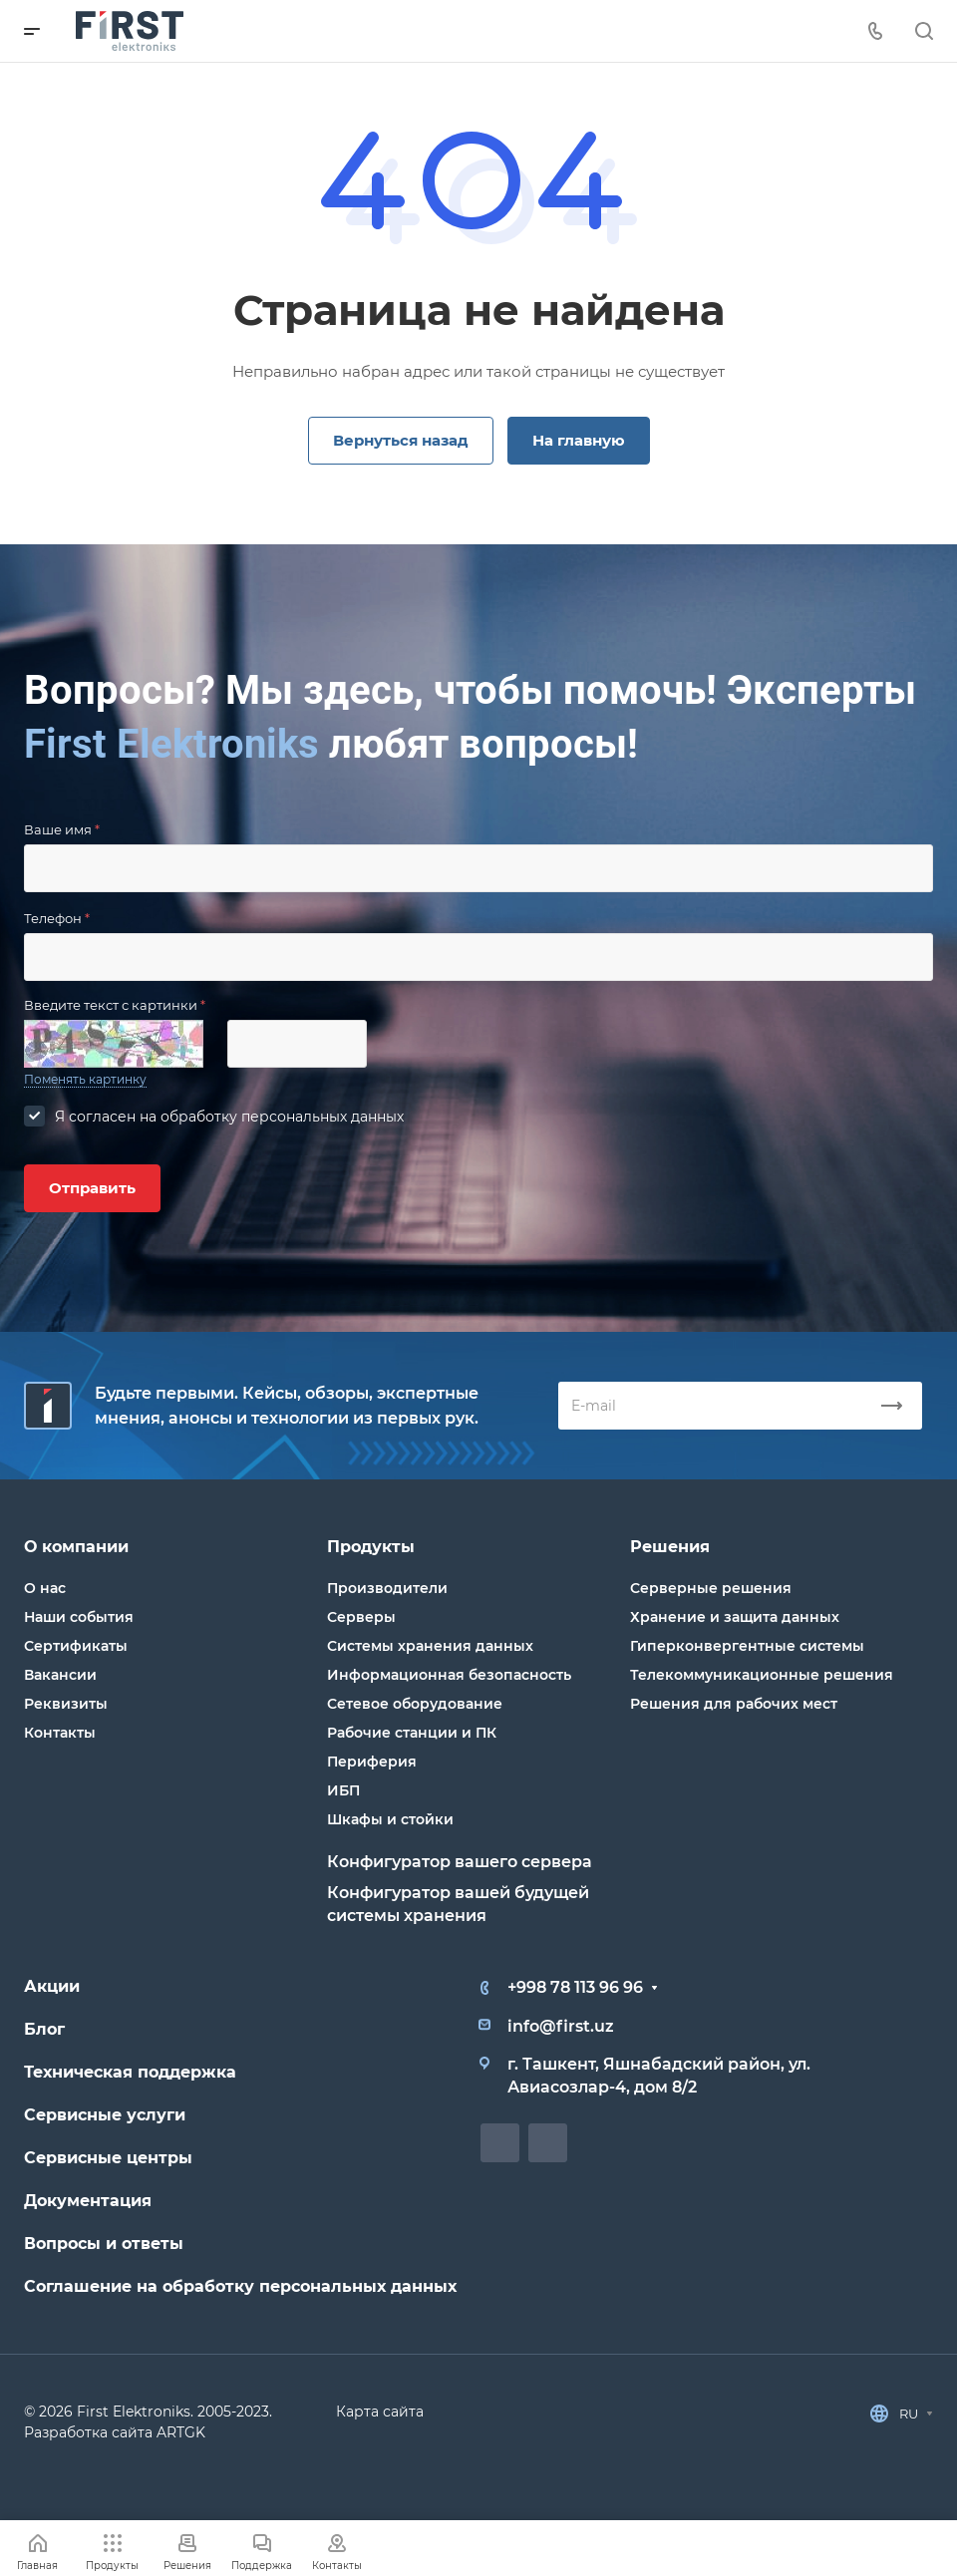  What do you see at coordinates (387, 1588) in the screenshot?
I see `Производители` at bounding box center [387, 1588].